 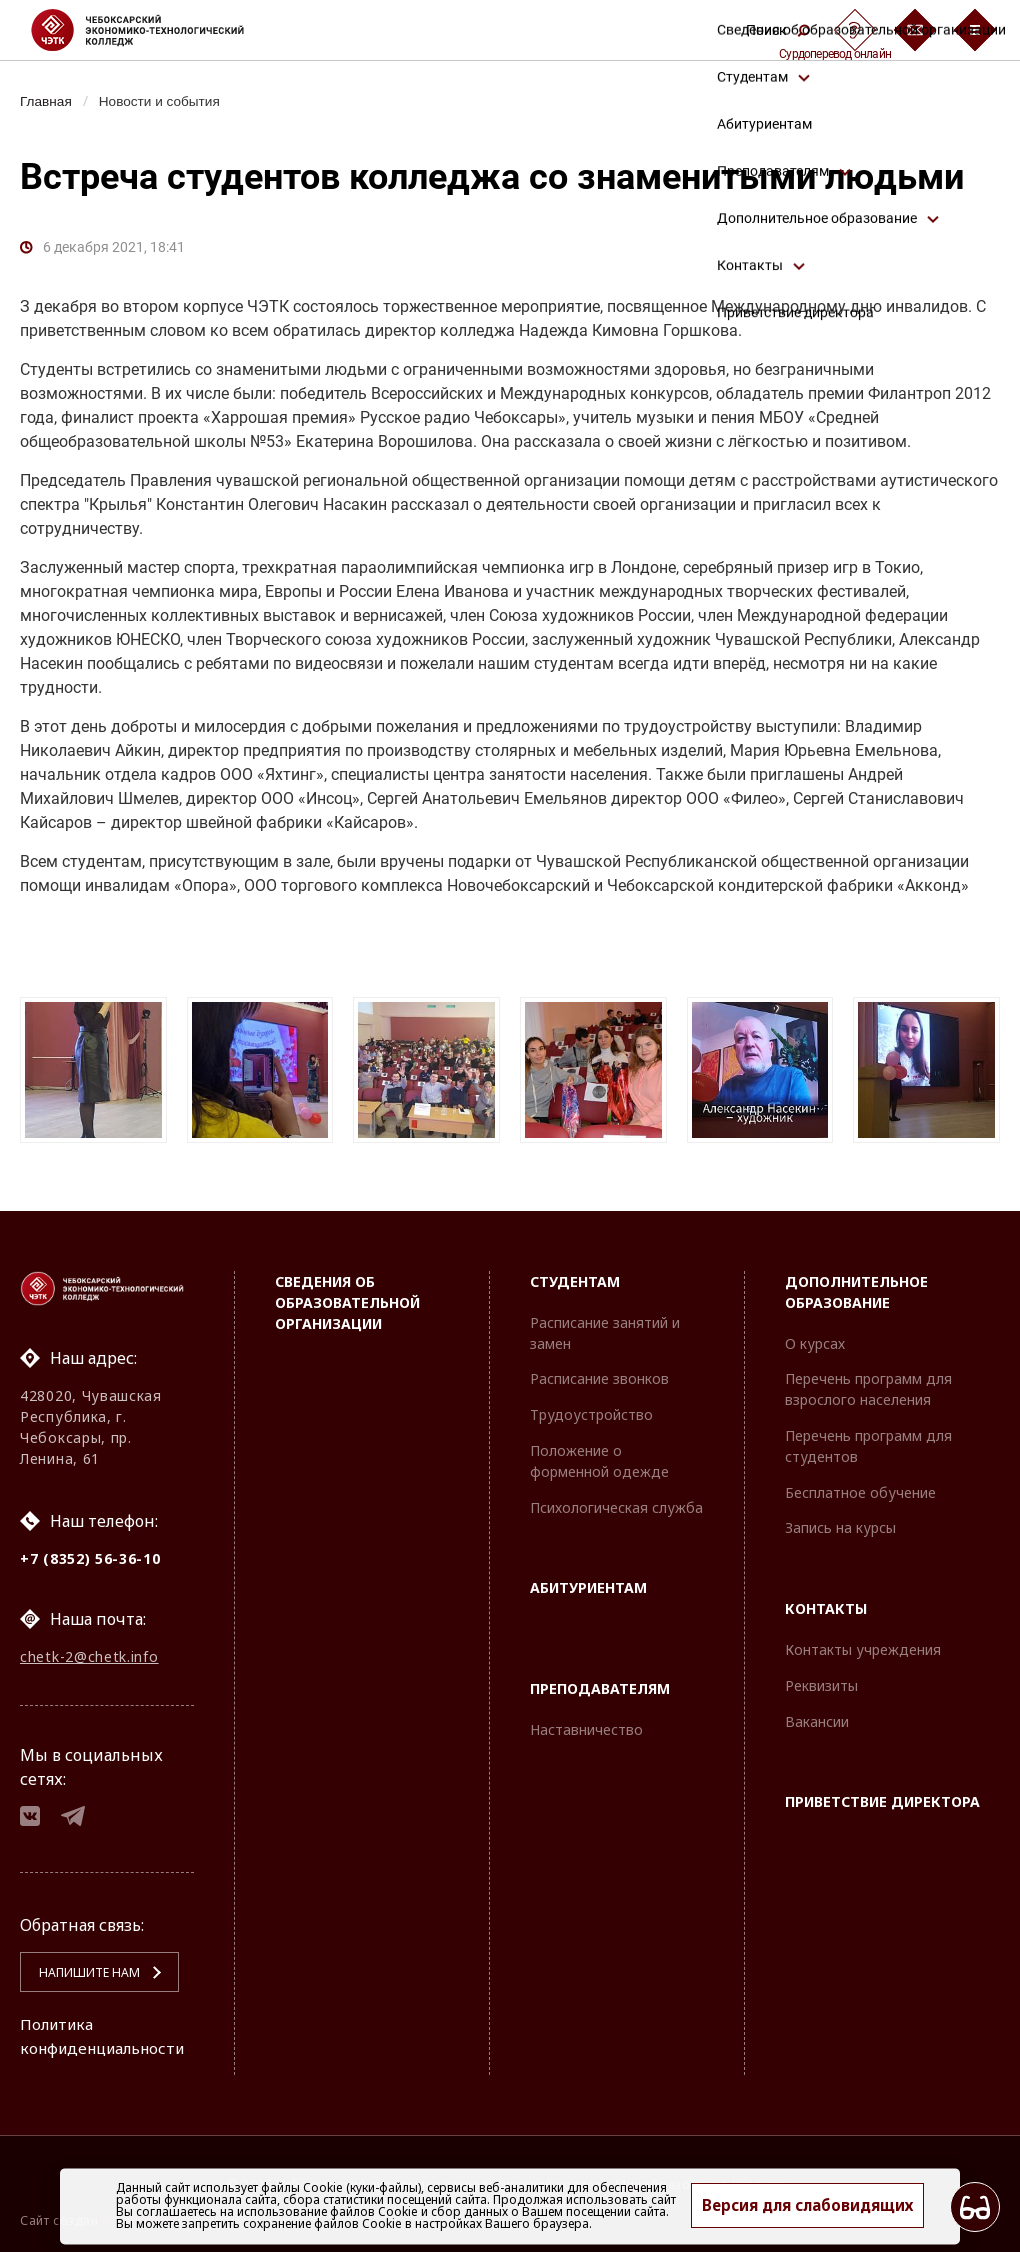 What do you see at coordinates (860, 1485) in the screenshot?
I see `Бесплатное обучение` at bounding box center [860, 1485].